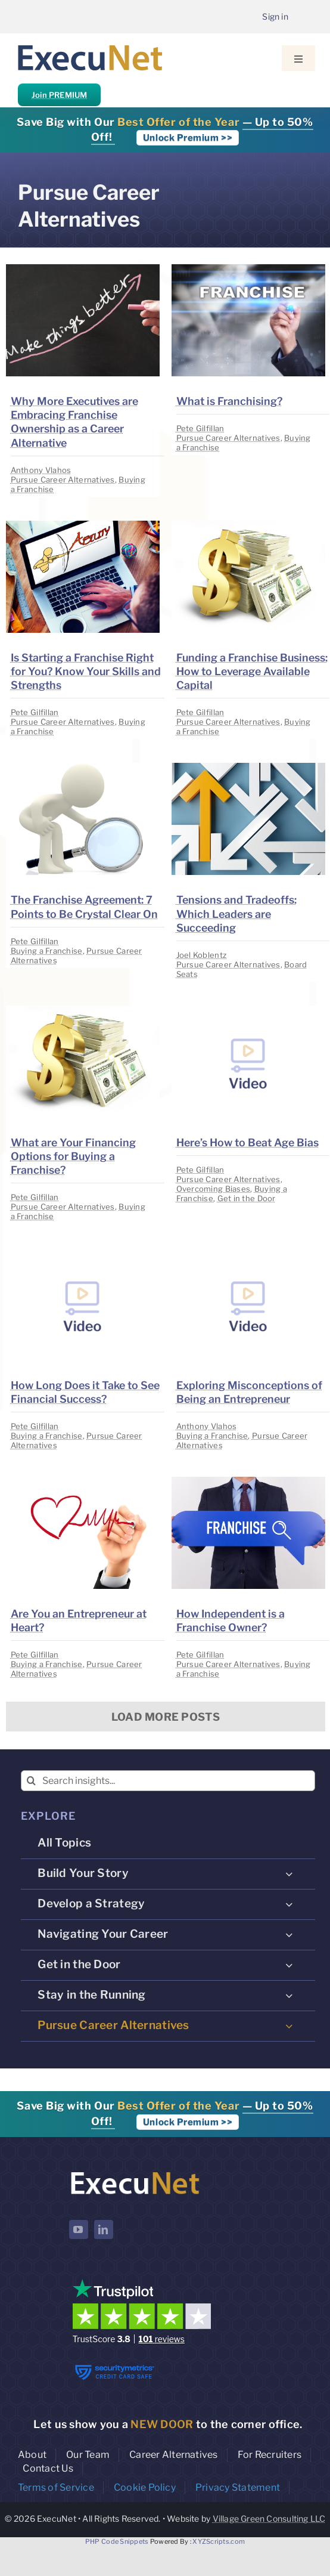  What do you see at coordinates (78, 2229) in the screenshot?
I see `[youtube]` at bounding box center [78, 2229].